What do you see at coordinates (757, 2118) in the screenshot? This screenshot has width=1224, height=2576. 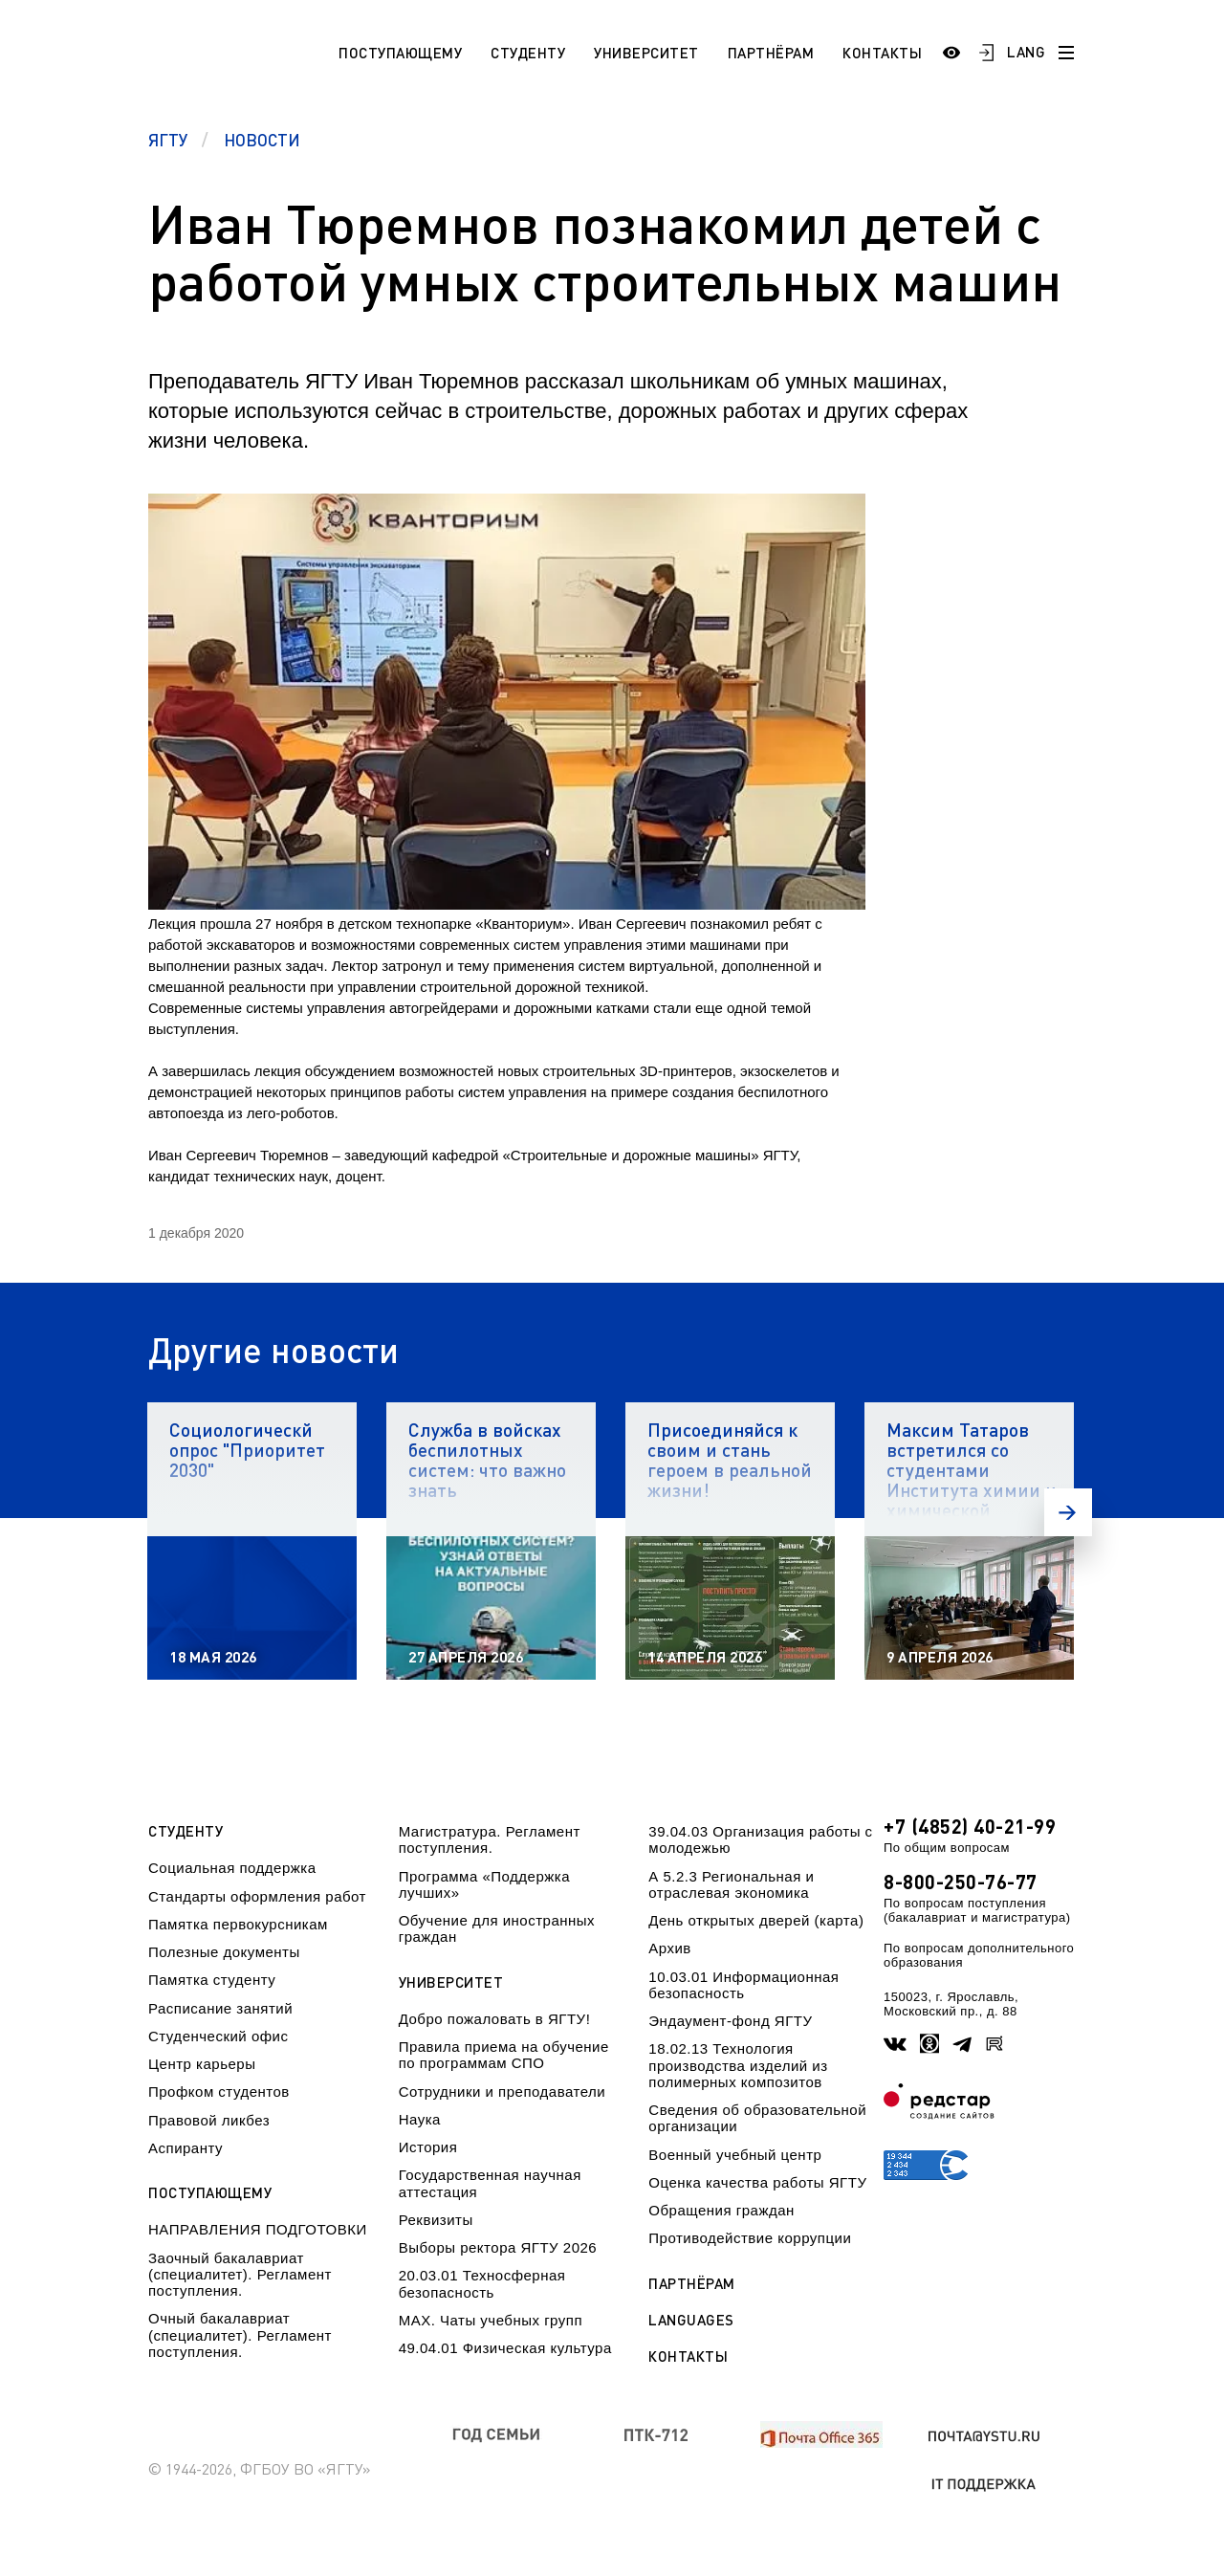 I see `Сведения об образовательной организации` at bounding box center [757, 2118].